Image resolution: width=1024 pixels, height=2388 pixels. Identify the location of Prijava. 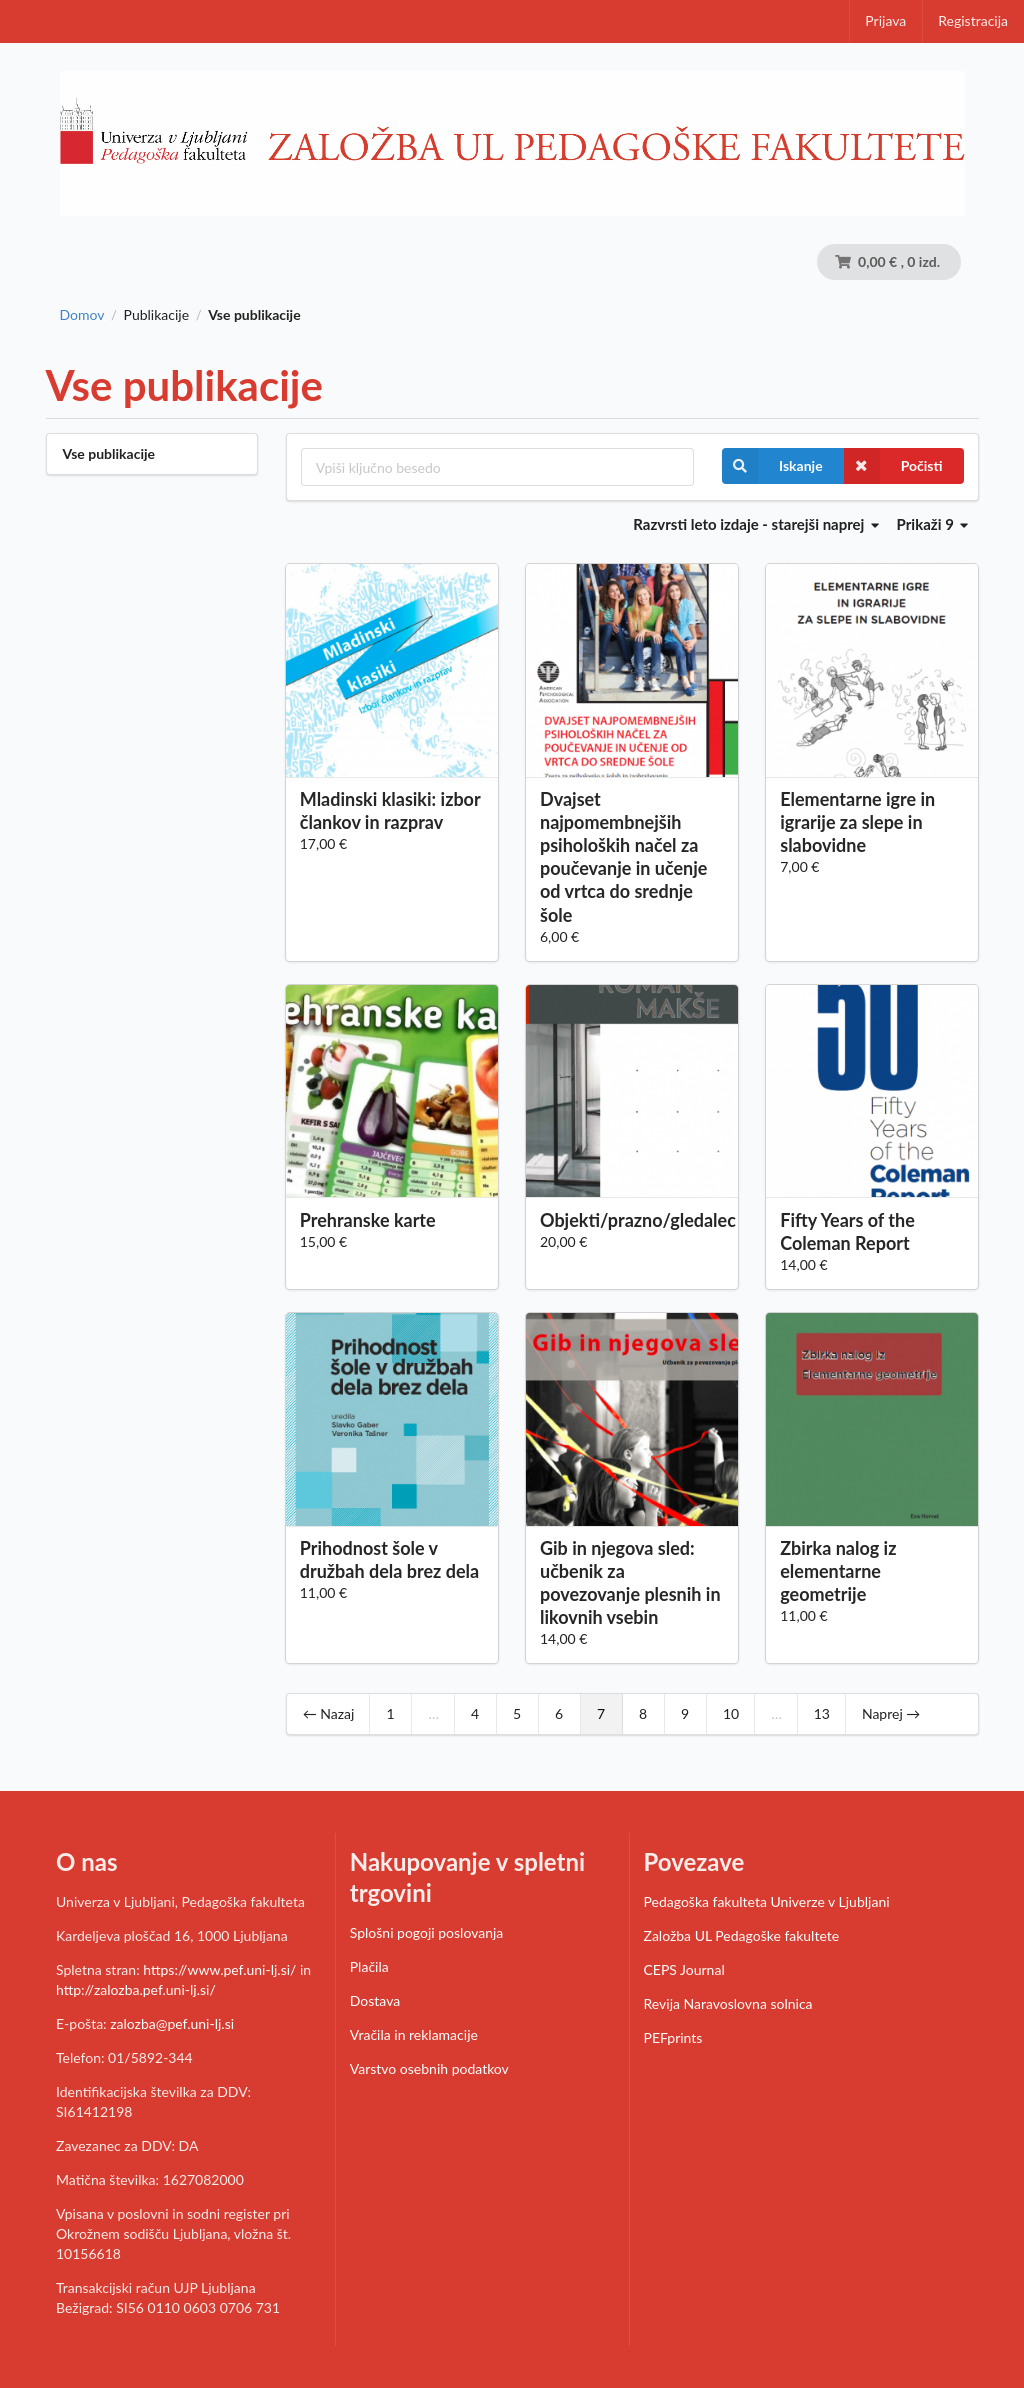
(885, 20).